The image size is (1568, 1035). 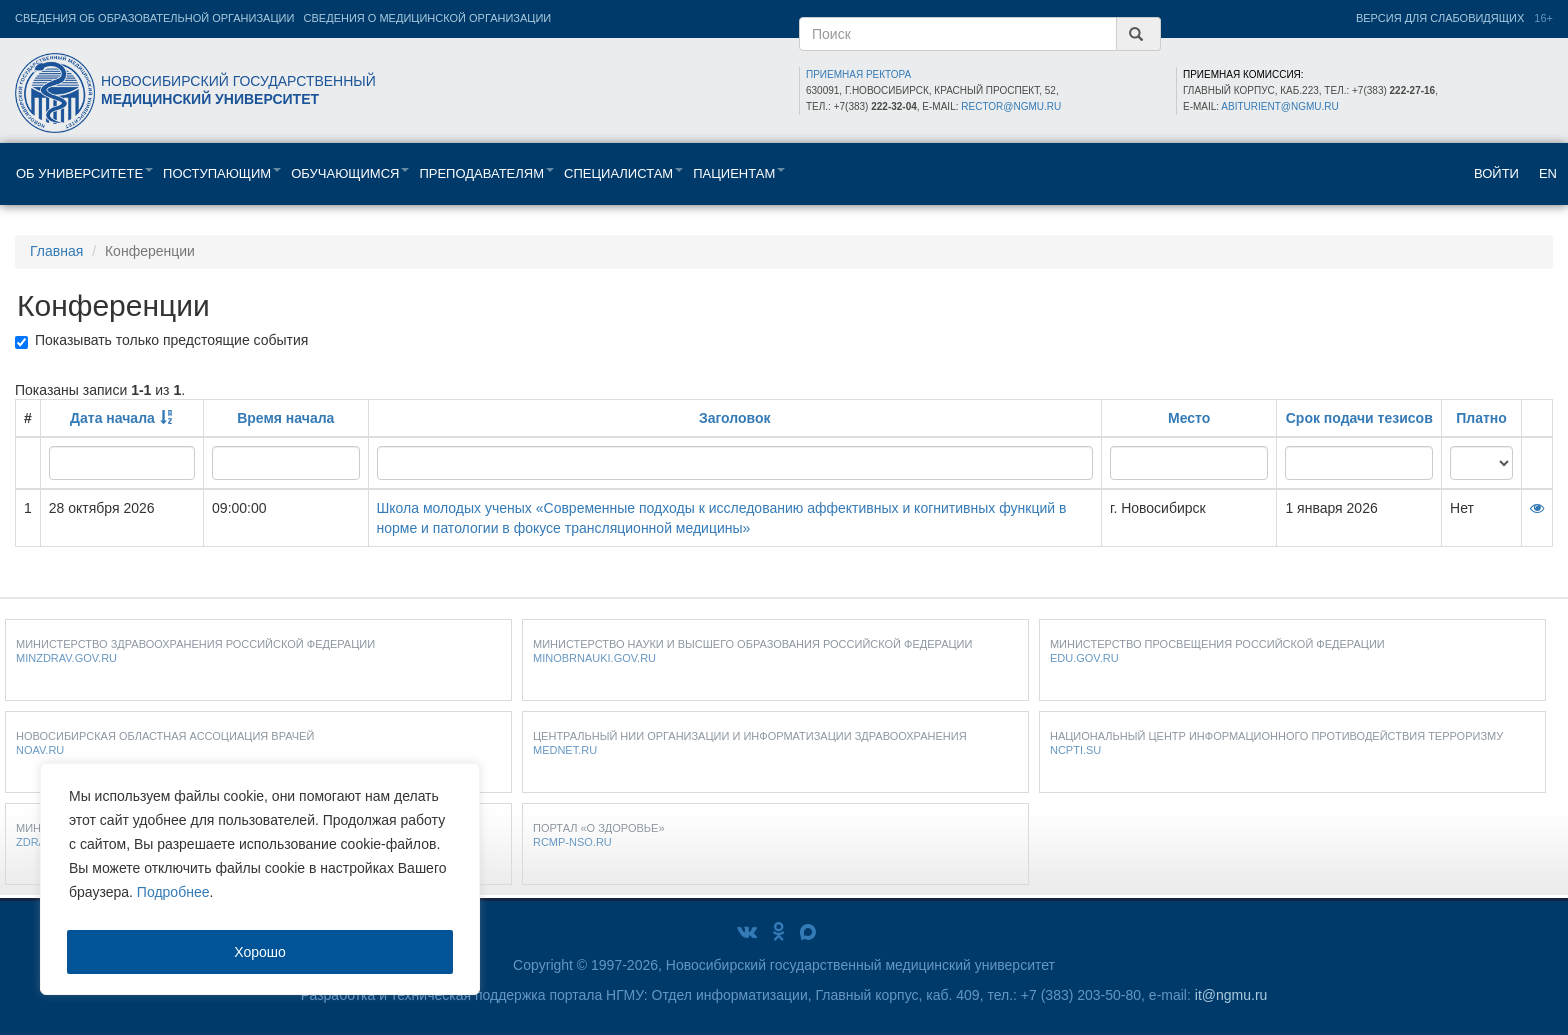 I want to click on Войти, so click(x=1496, y=173).